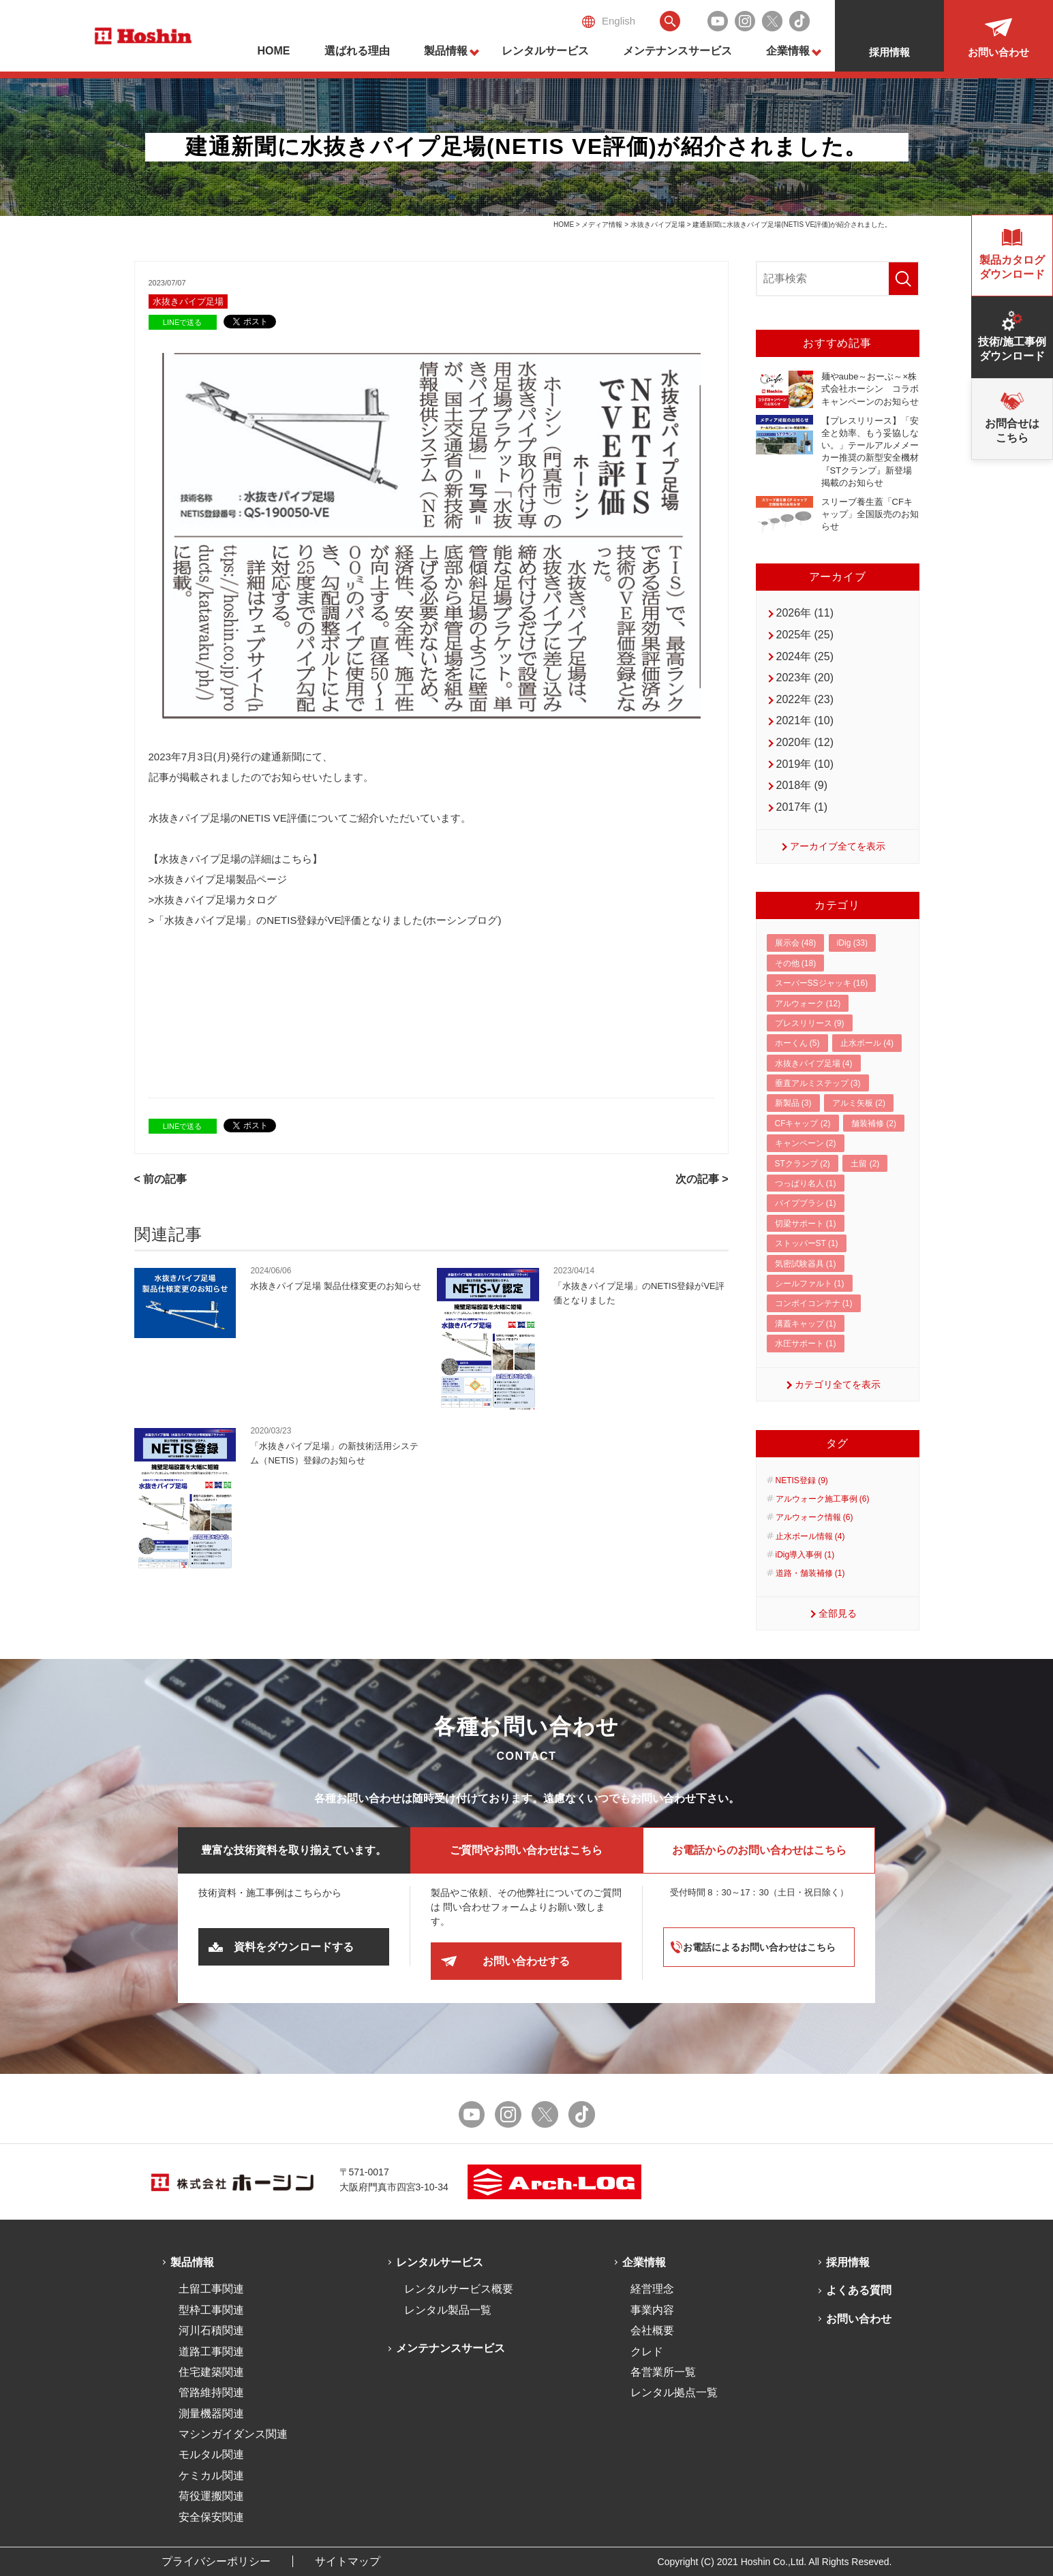  I want to click on クレド, so click(646, 2351).